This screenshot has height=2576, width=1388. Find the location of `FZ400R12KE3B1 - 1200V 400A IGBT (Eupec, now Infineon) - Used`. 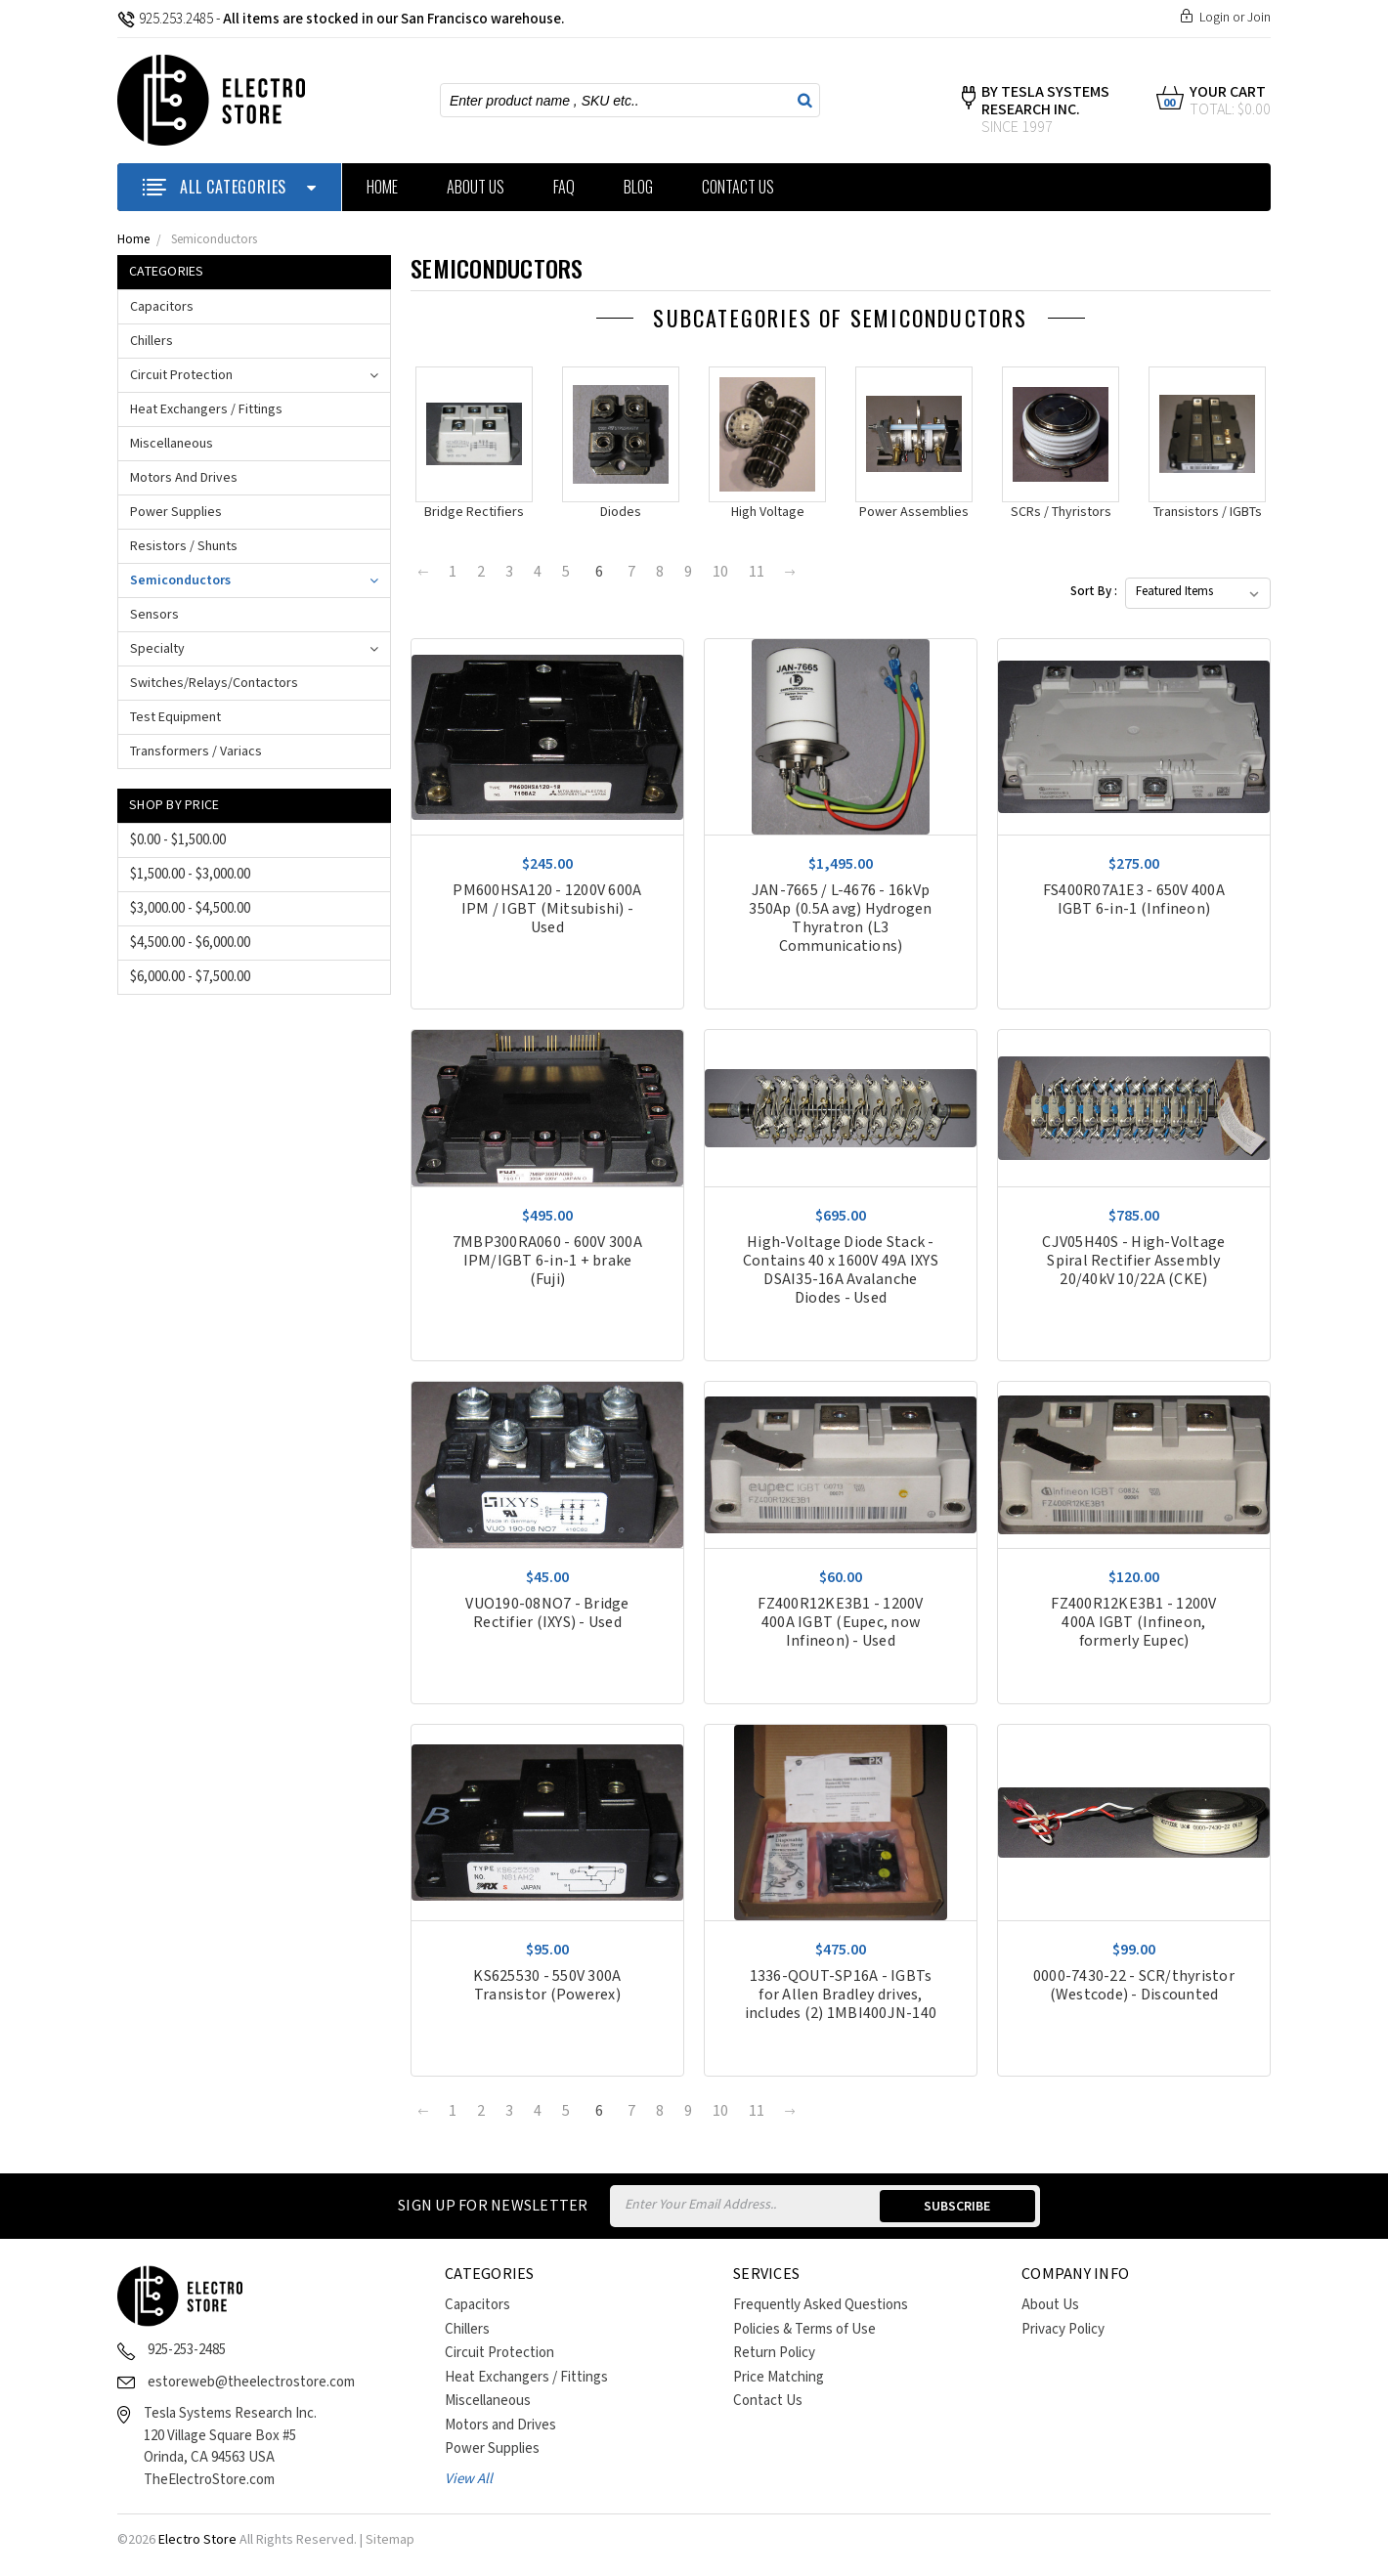

FZ400R12KE3B1 - 1200V 400A IGBT (Eupec, now Infineon) - Used is located at coordinates (840, 1623).